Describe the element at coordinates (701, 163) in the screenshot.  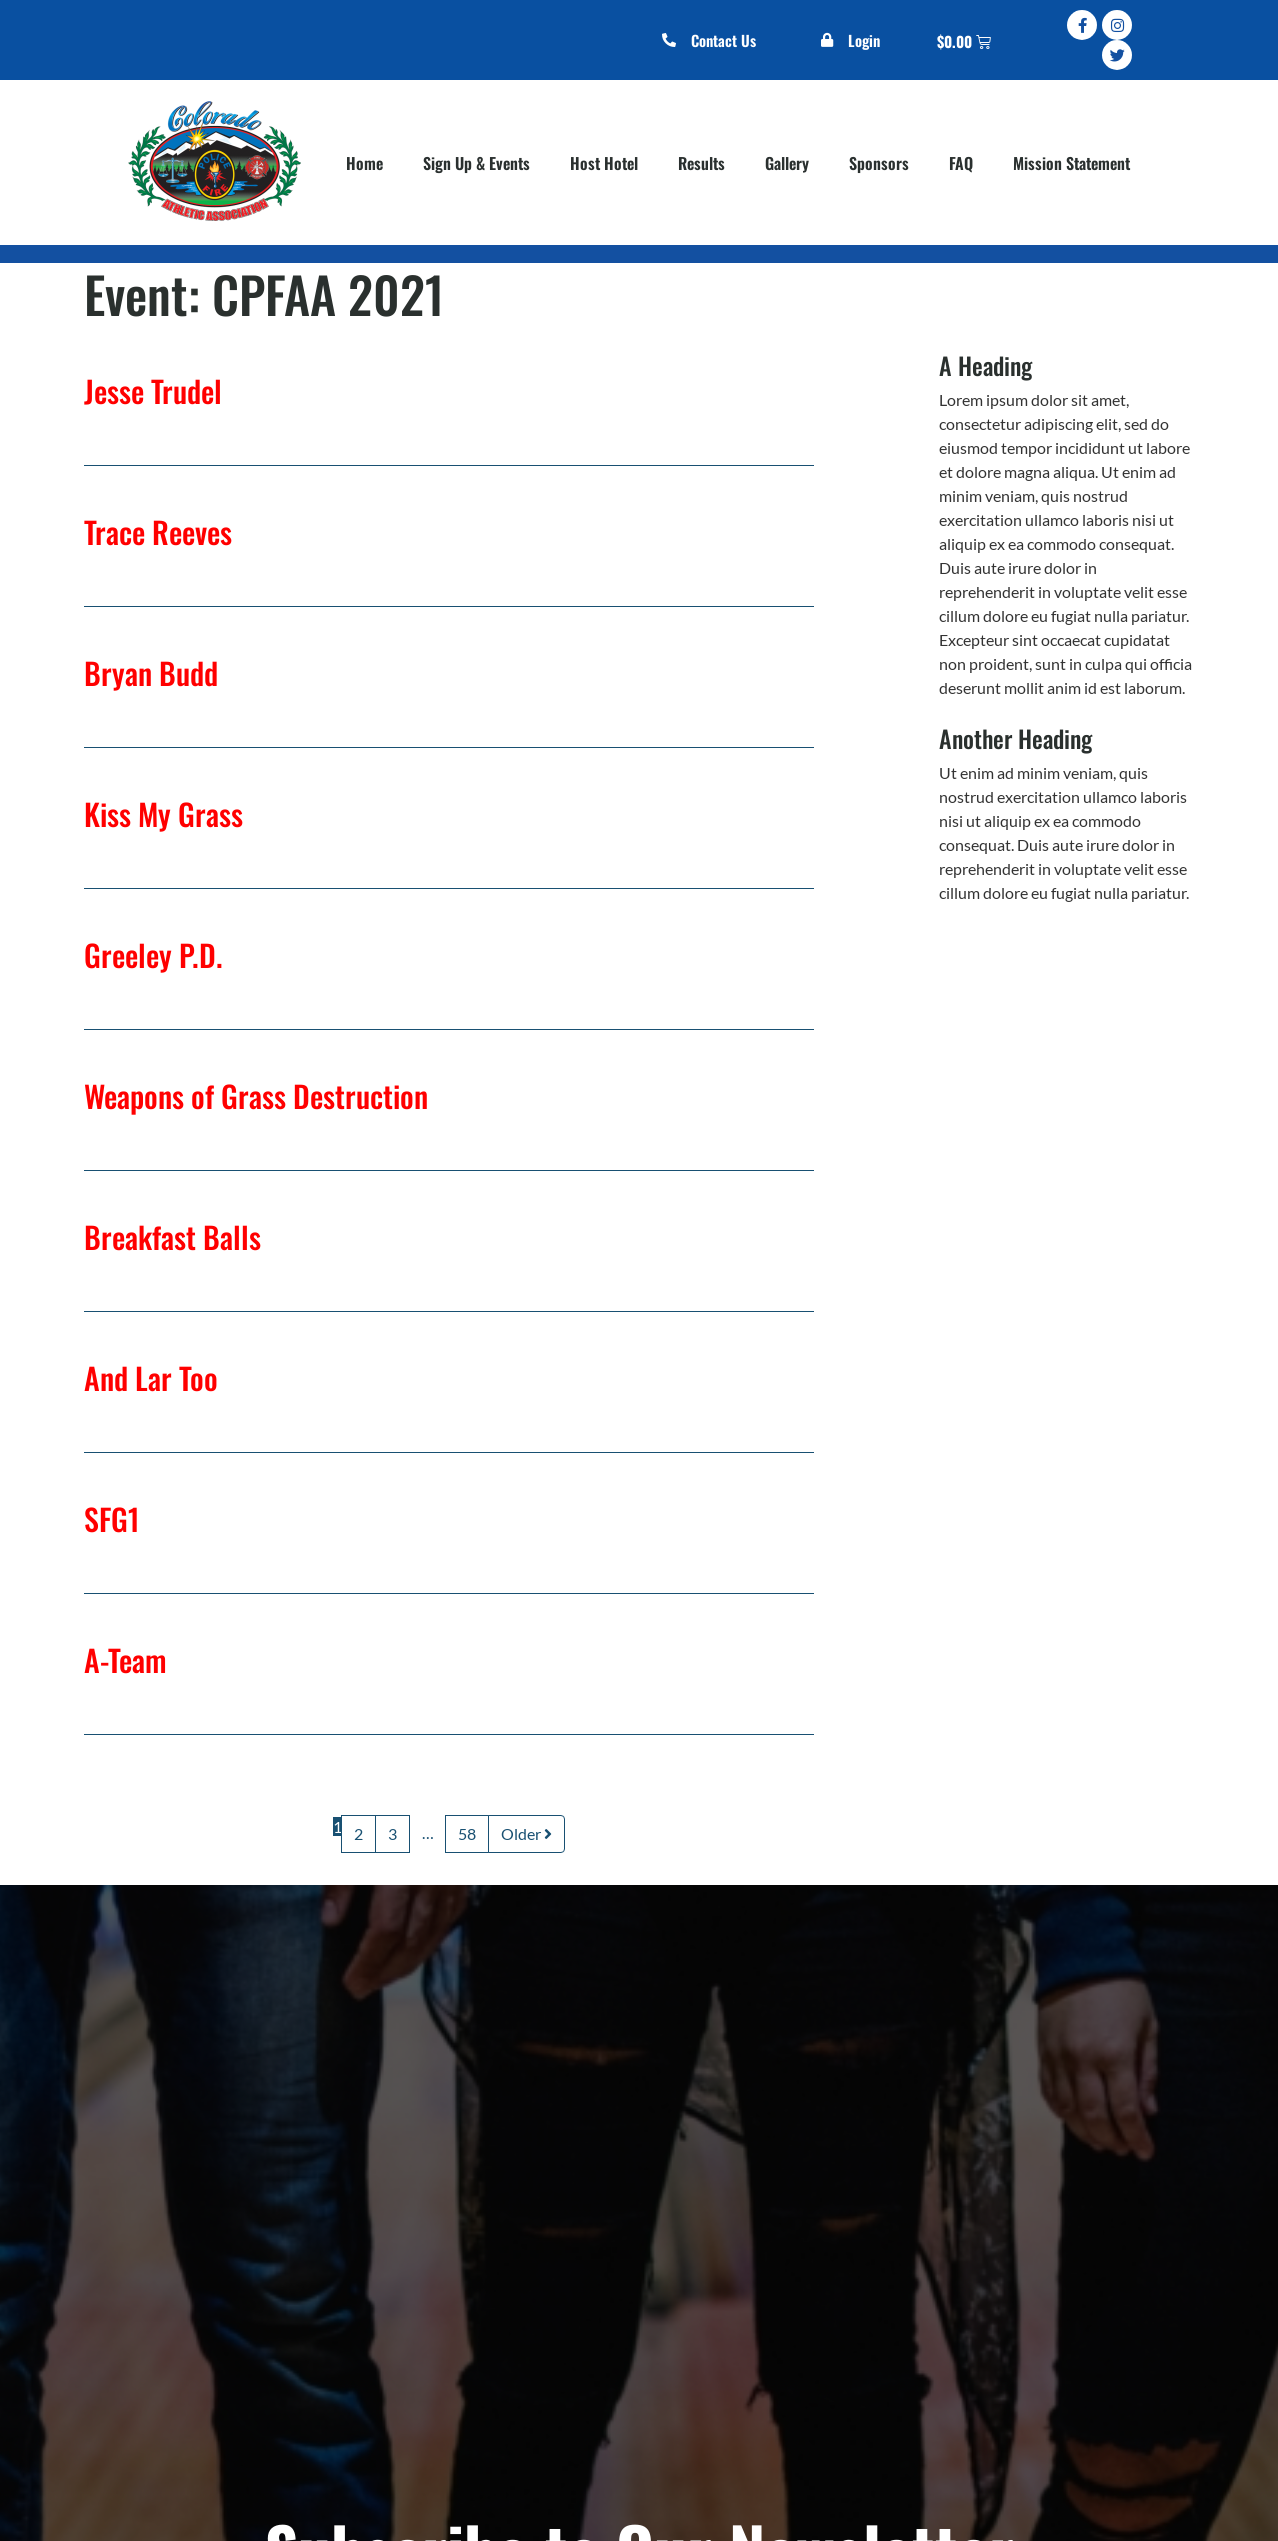
I see `Results` at that location.